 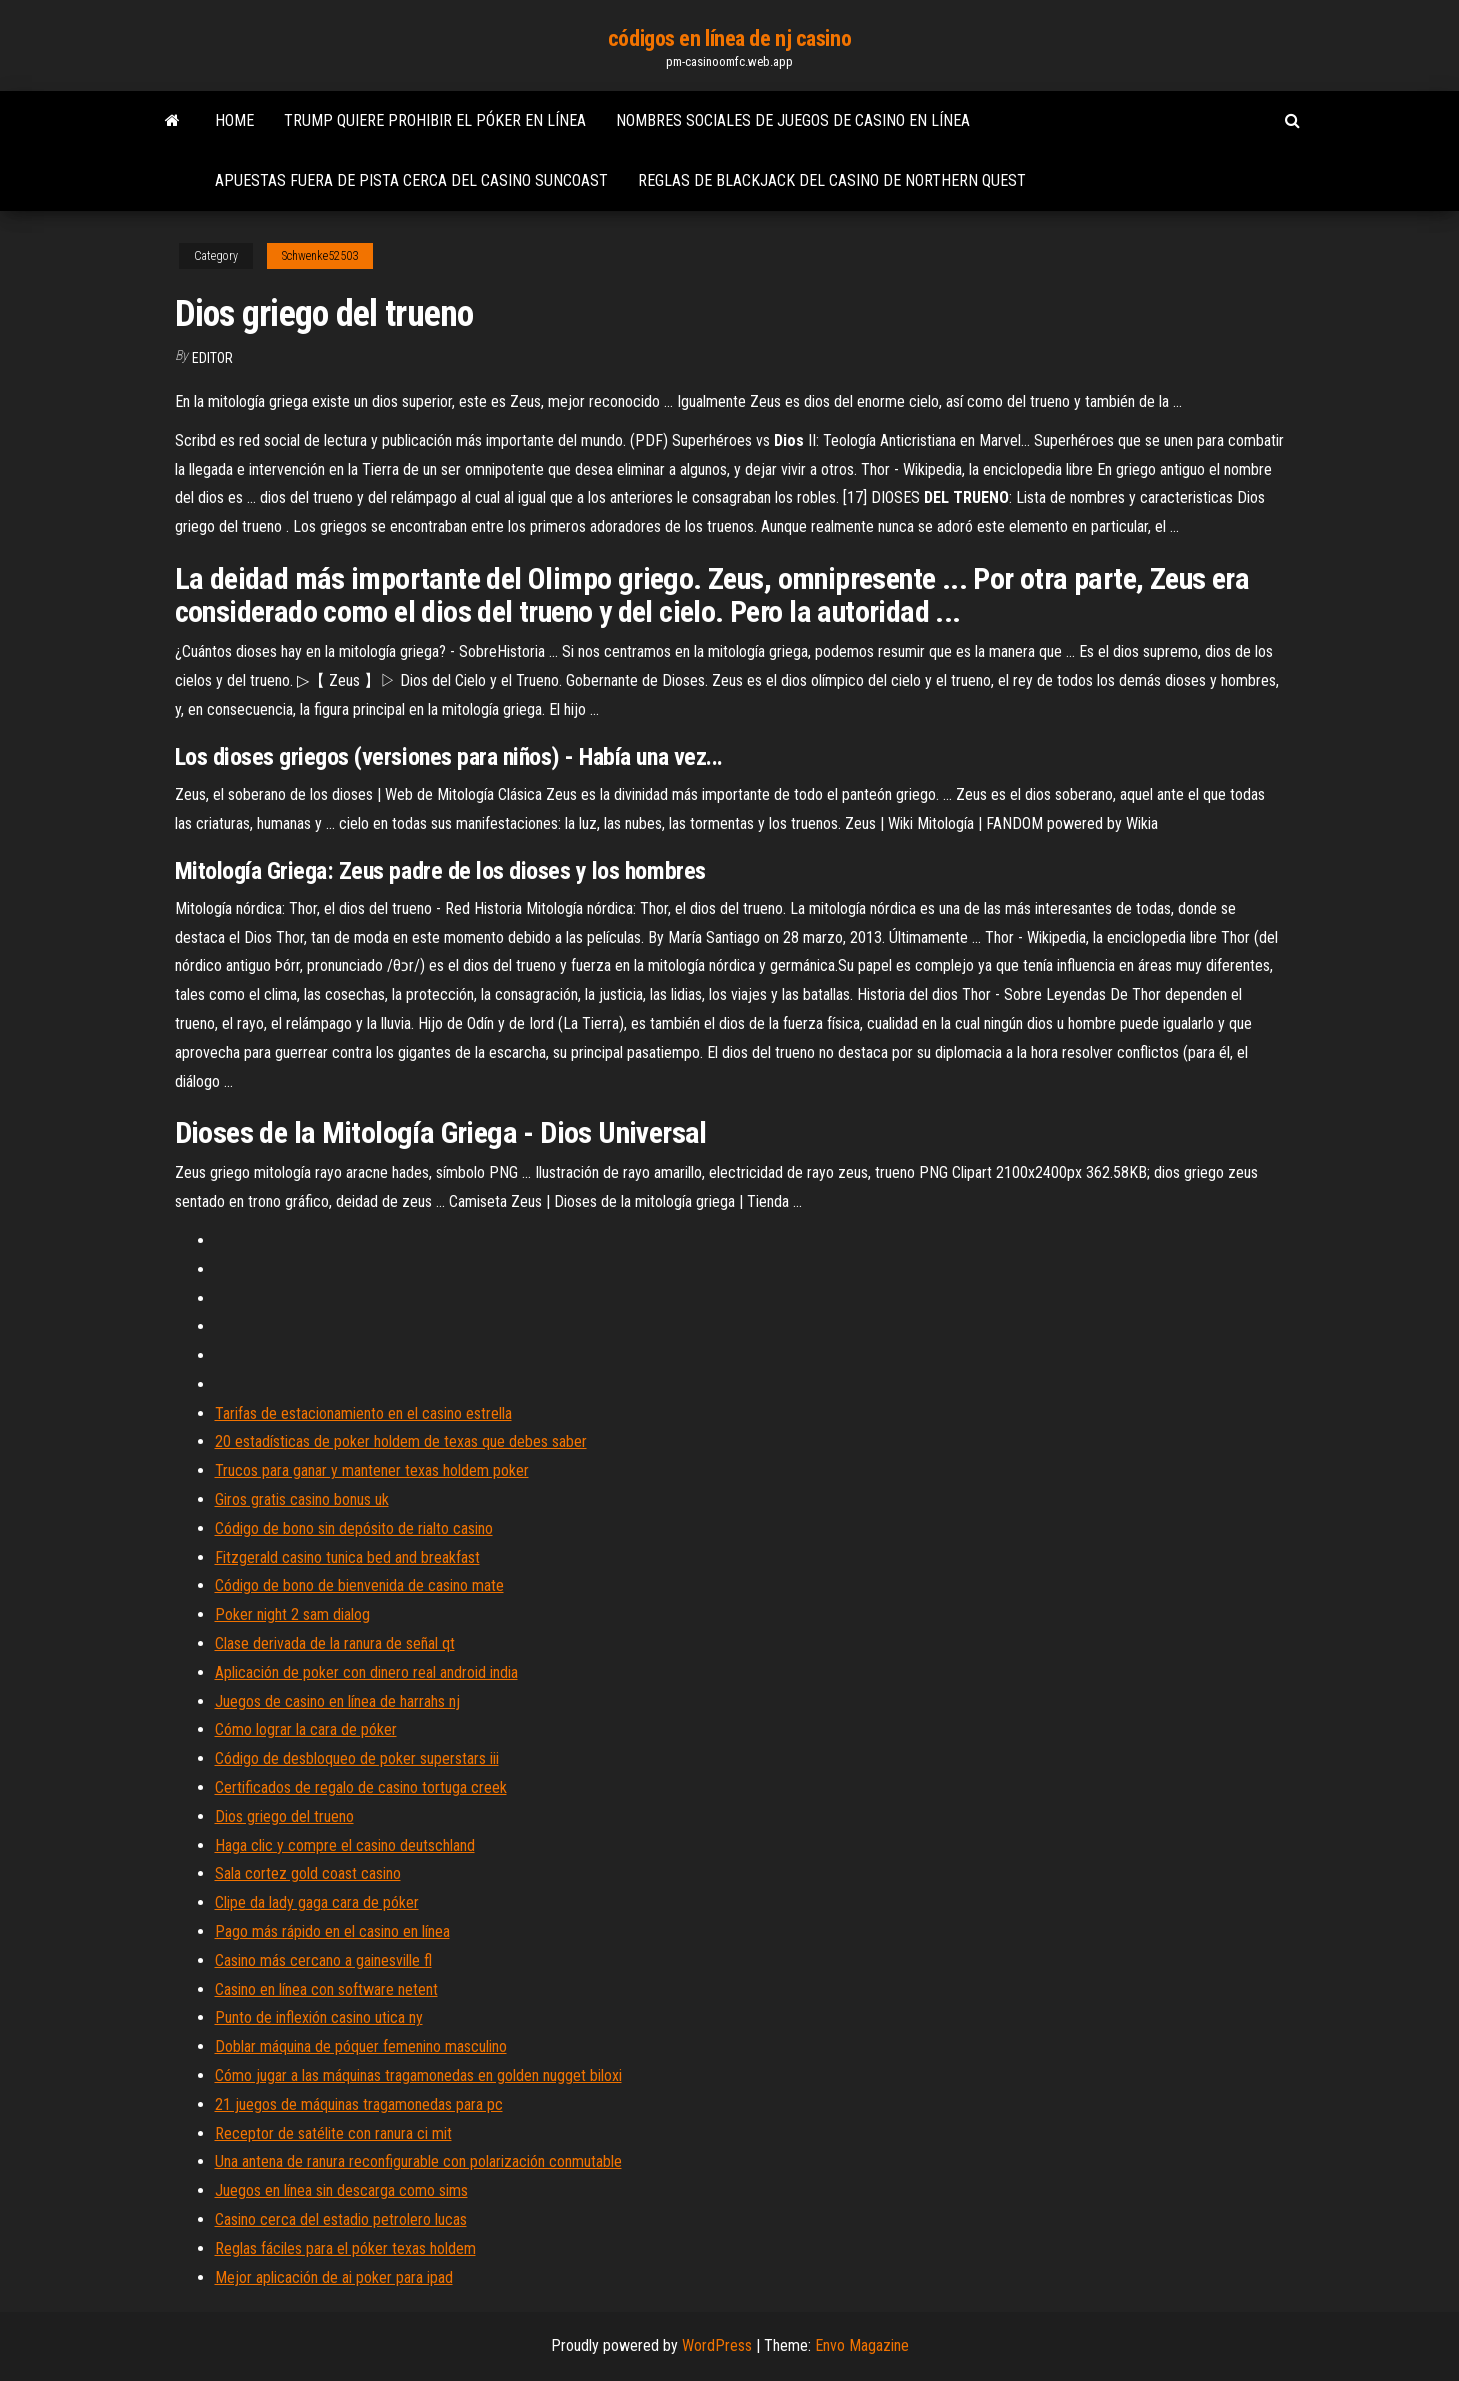 I want to click on Una antena de ranura reconfigurable con polarización conmutable, so click(x=418, y=2161).